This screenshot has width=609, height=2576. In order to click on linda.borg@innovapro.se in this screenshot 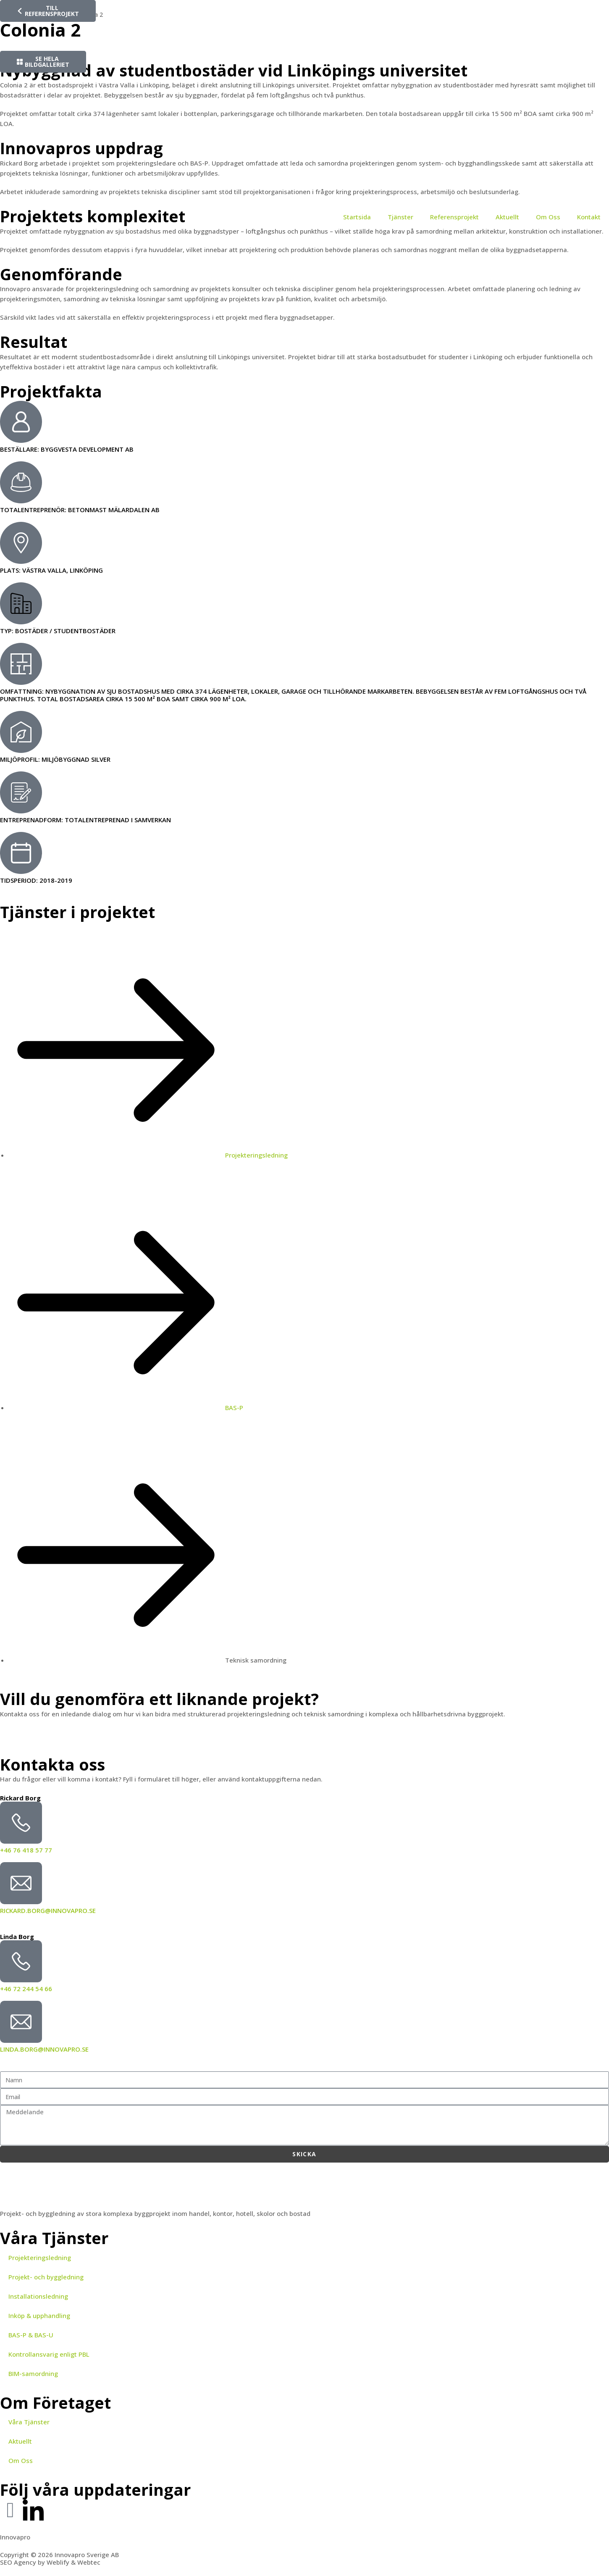, I will do `click(44, 2049)`.